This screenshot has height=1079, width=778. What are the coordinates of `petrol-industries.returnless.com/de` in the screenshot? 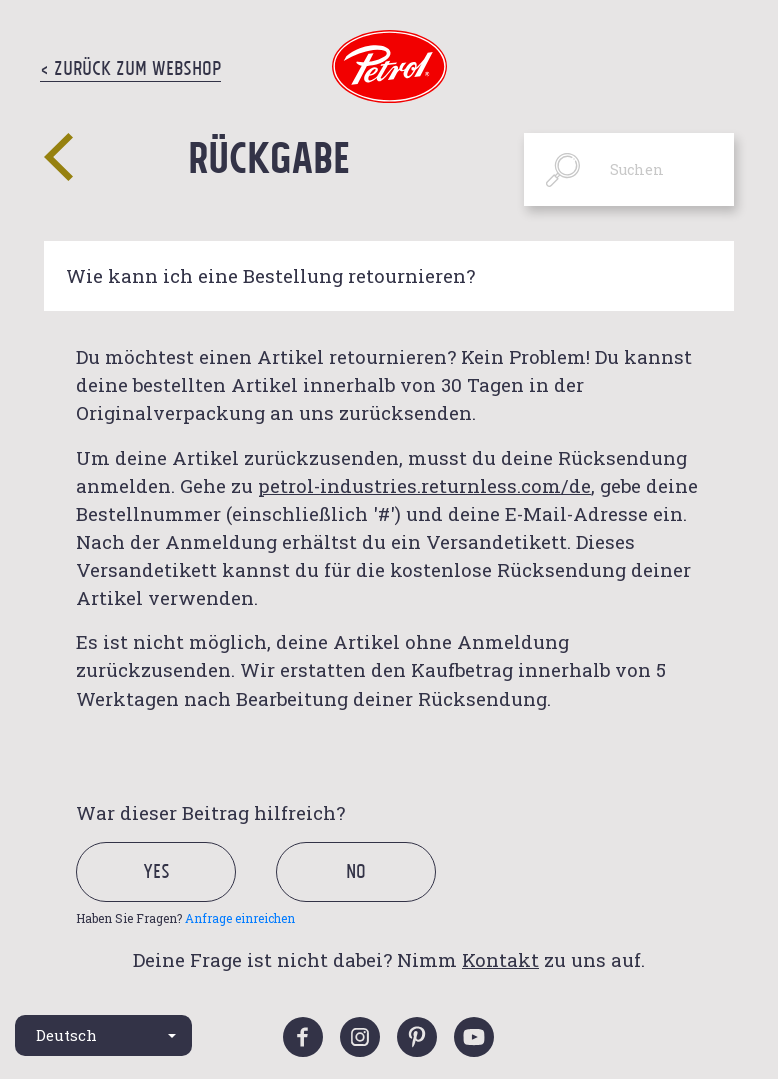 It's located at (424, 485).